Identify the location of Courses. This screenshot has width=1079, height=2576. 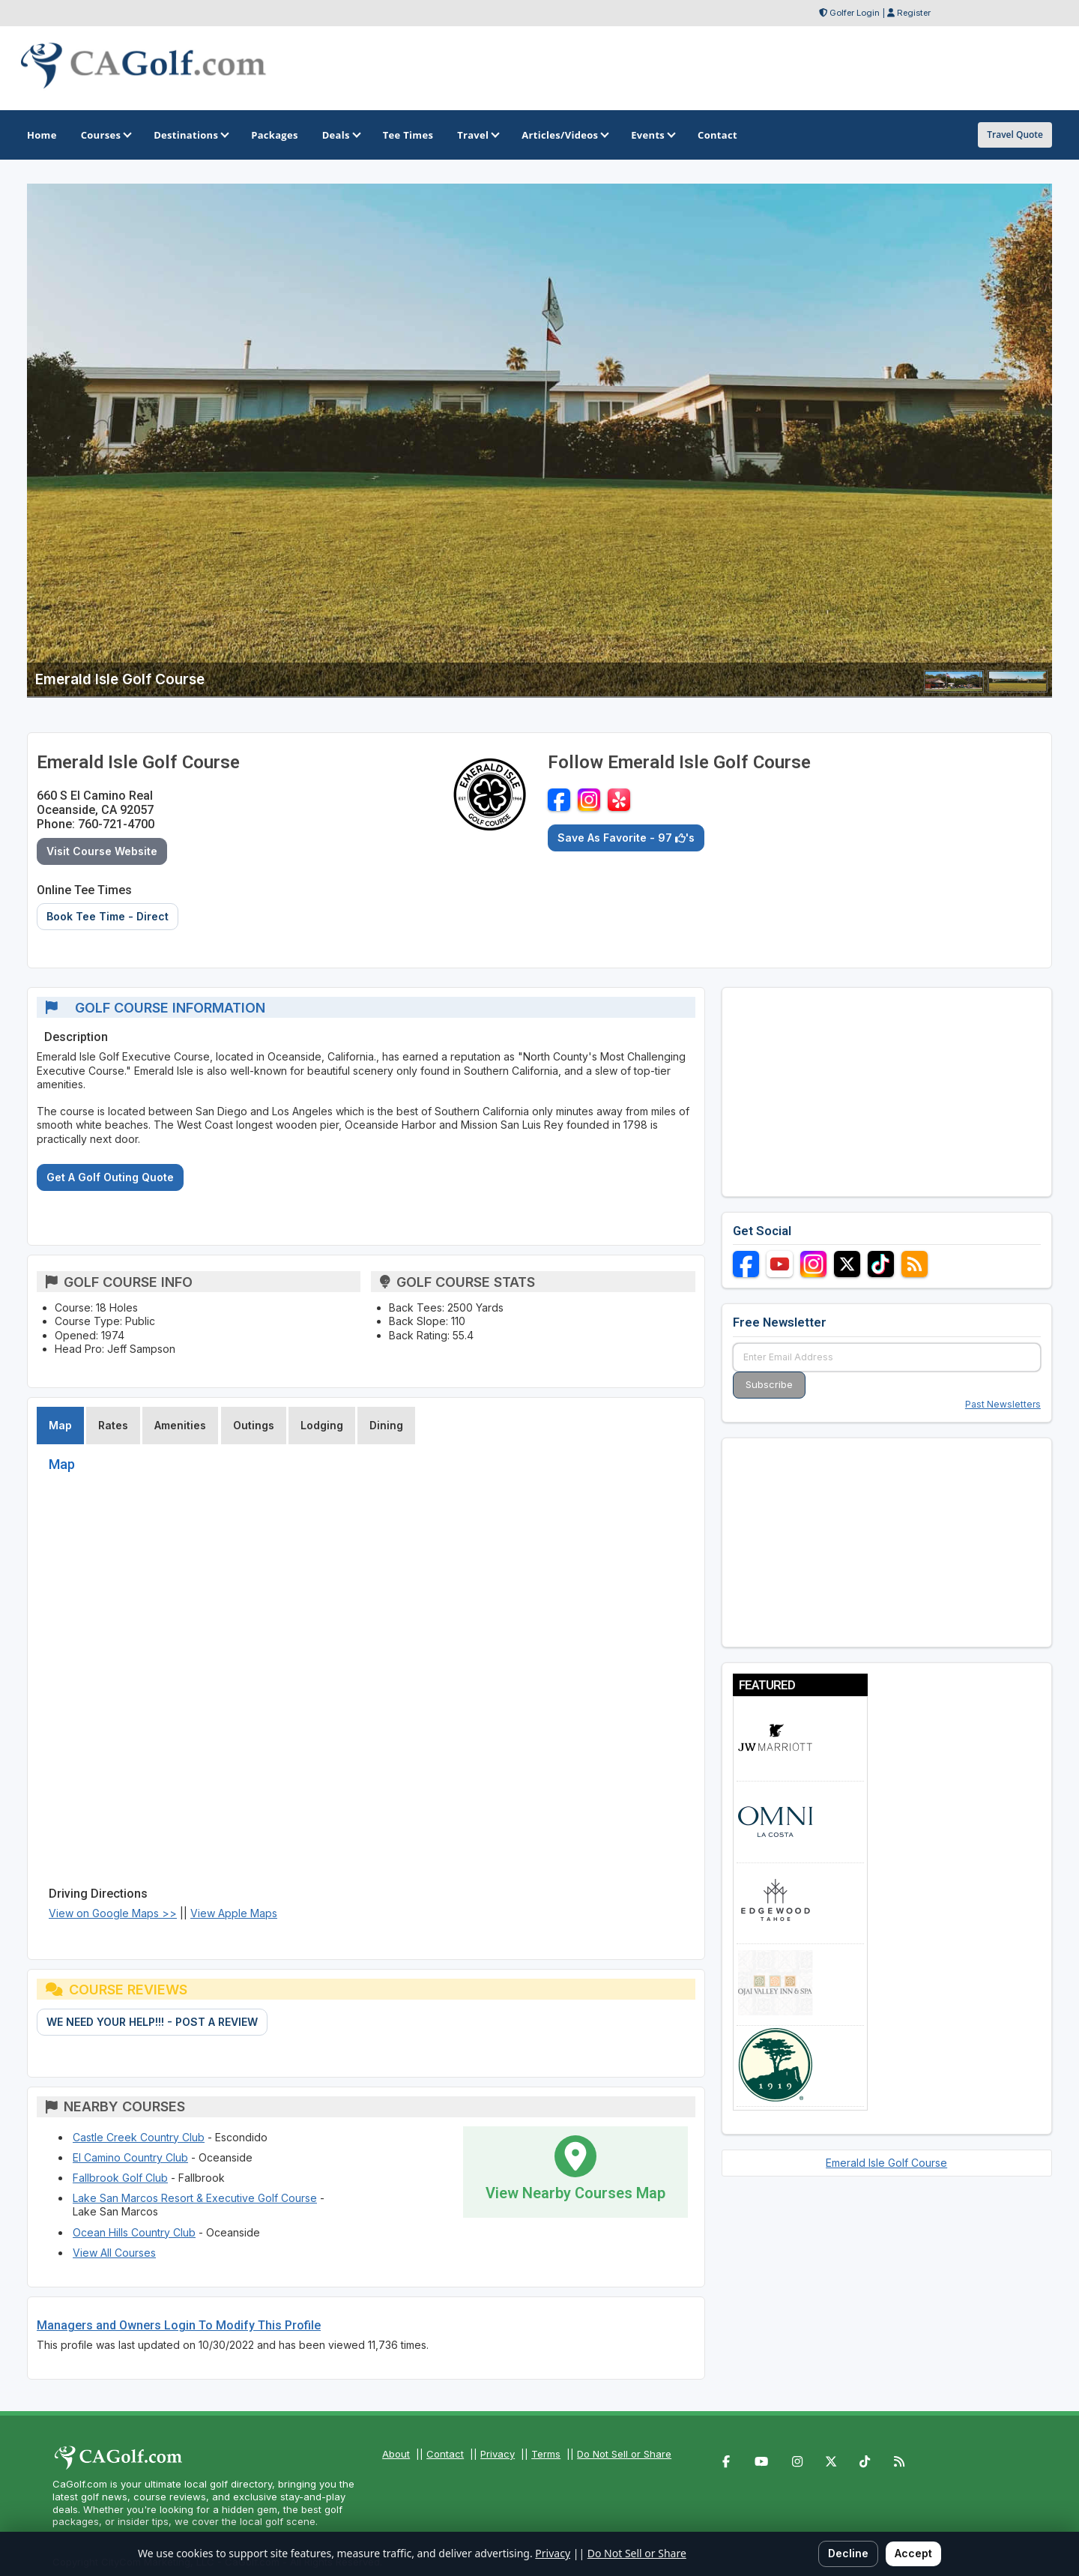
(105, 135).